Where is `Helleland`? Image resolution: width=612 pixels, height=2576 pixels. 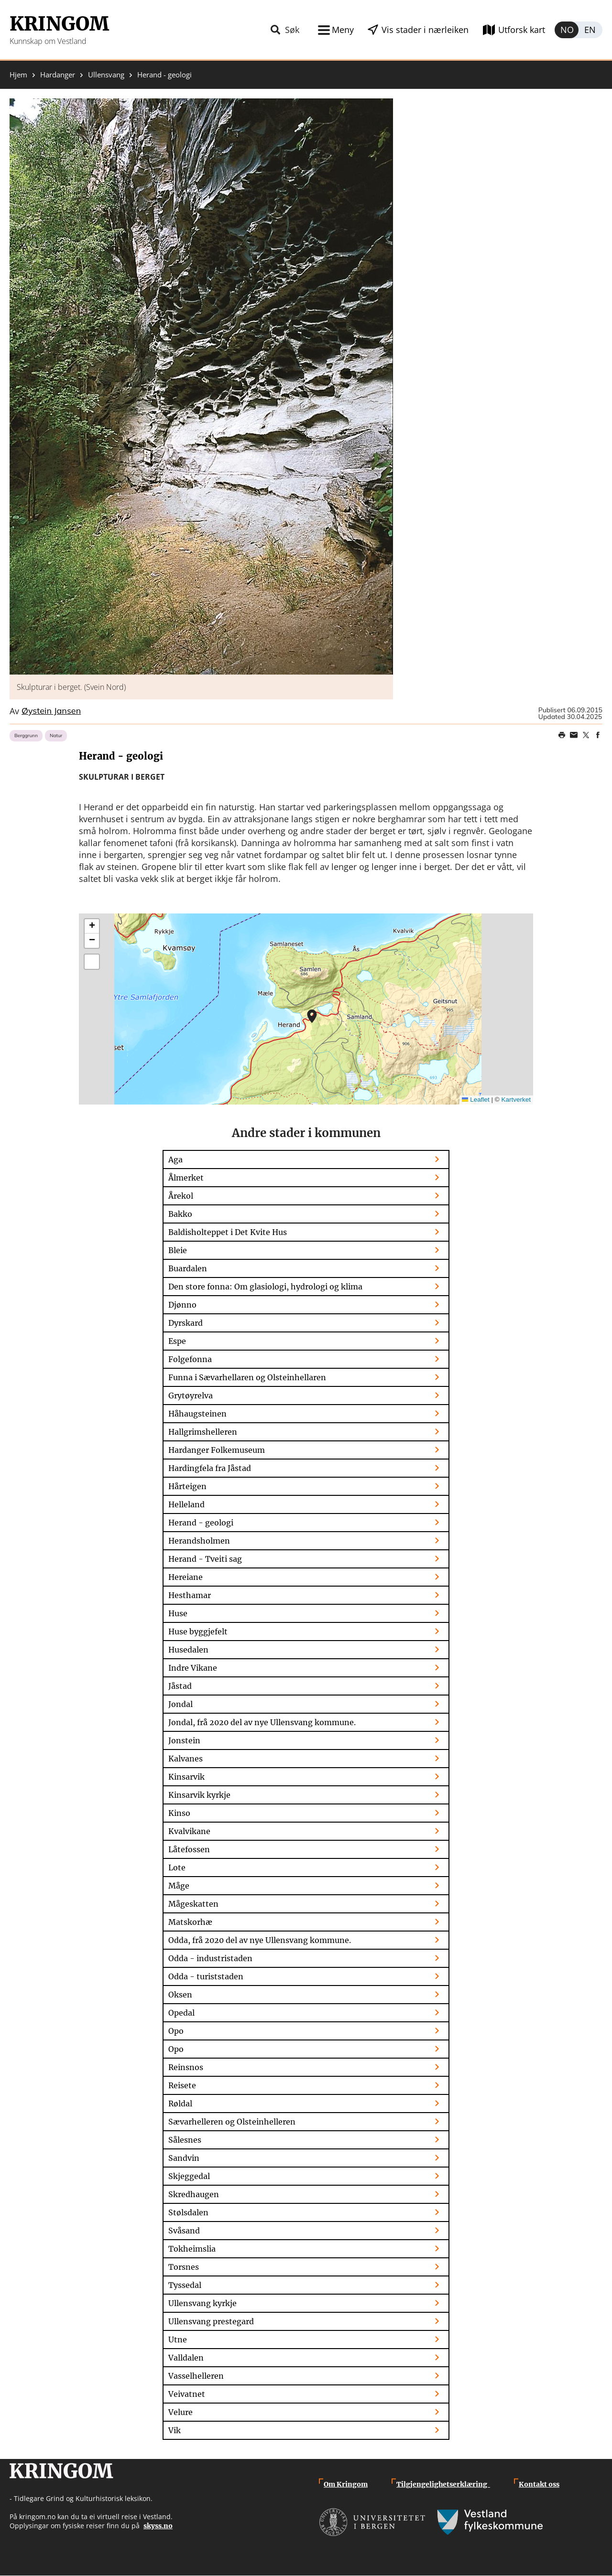 Helleland is located at coordinates (186, 1504).